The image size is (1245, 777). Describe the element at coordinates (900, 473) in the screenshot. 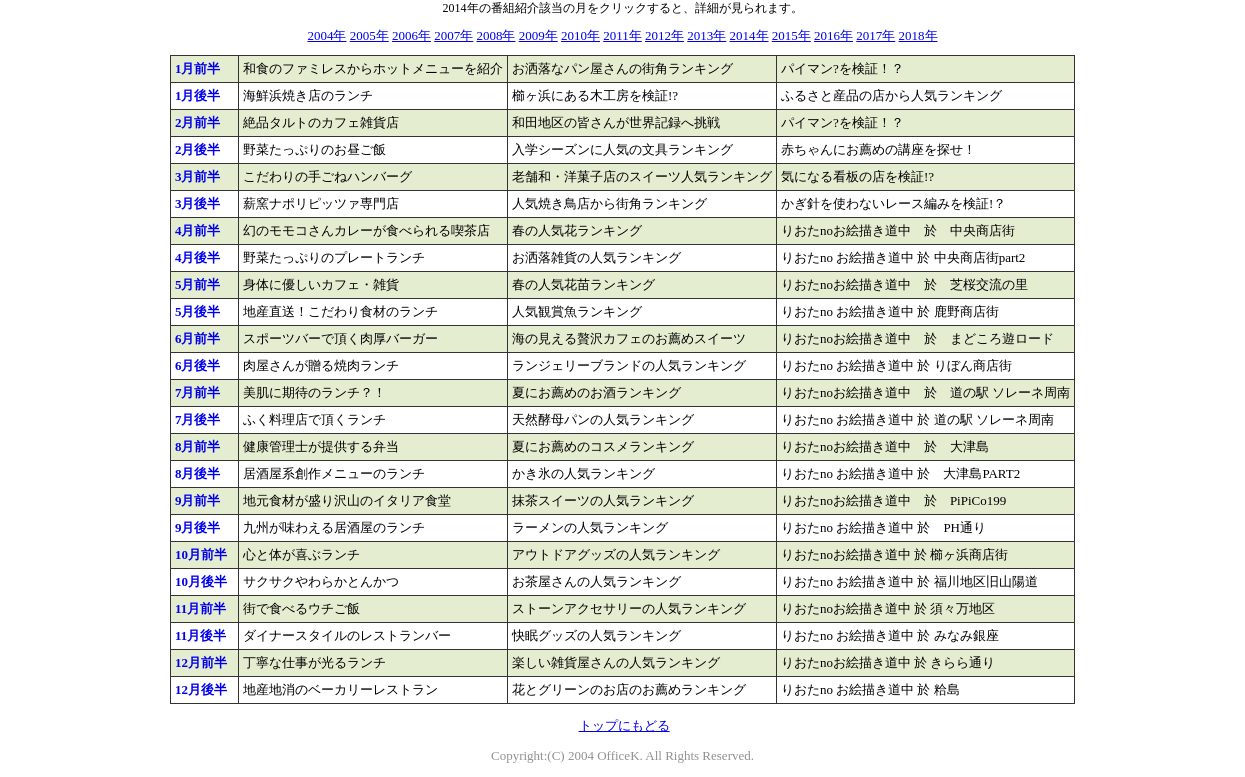

I see `りおたno お絵描き道中 於 大津島PART2` at that location.